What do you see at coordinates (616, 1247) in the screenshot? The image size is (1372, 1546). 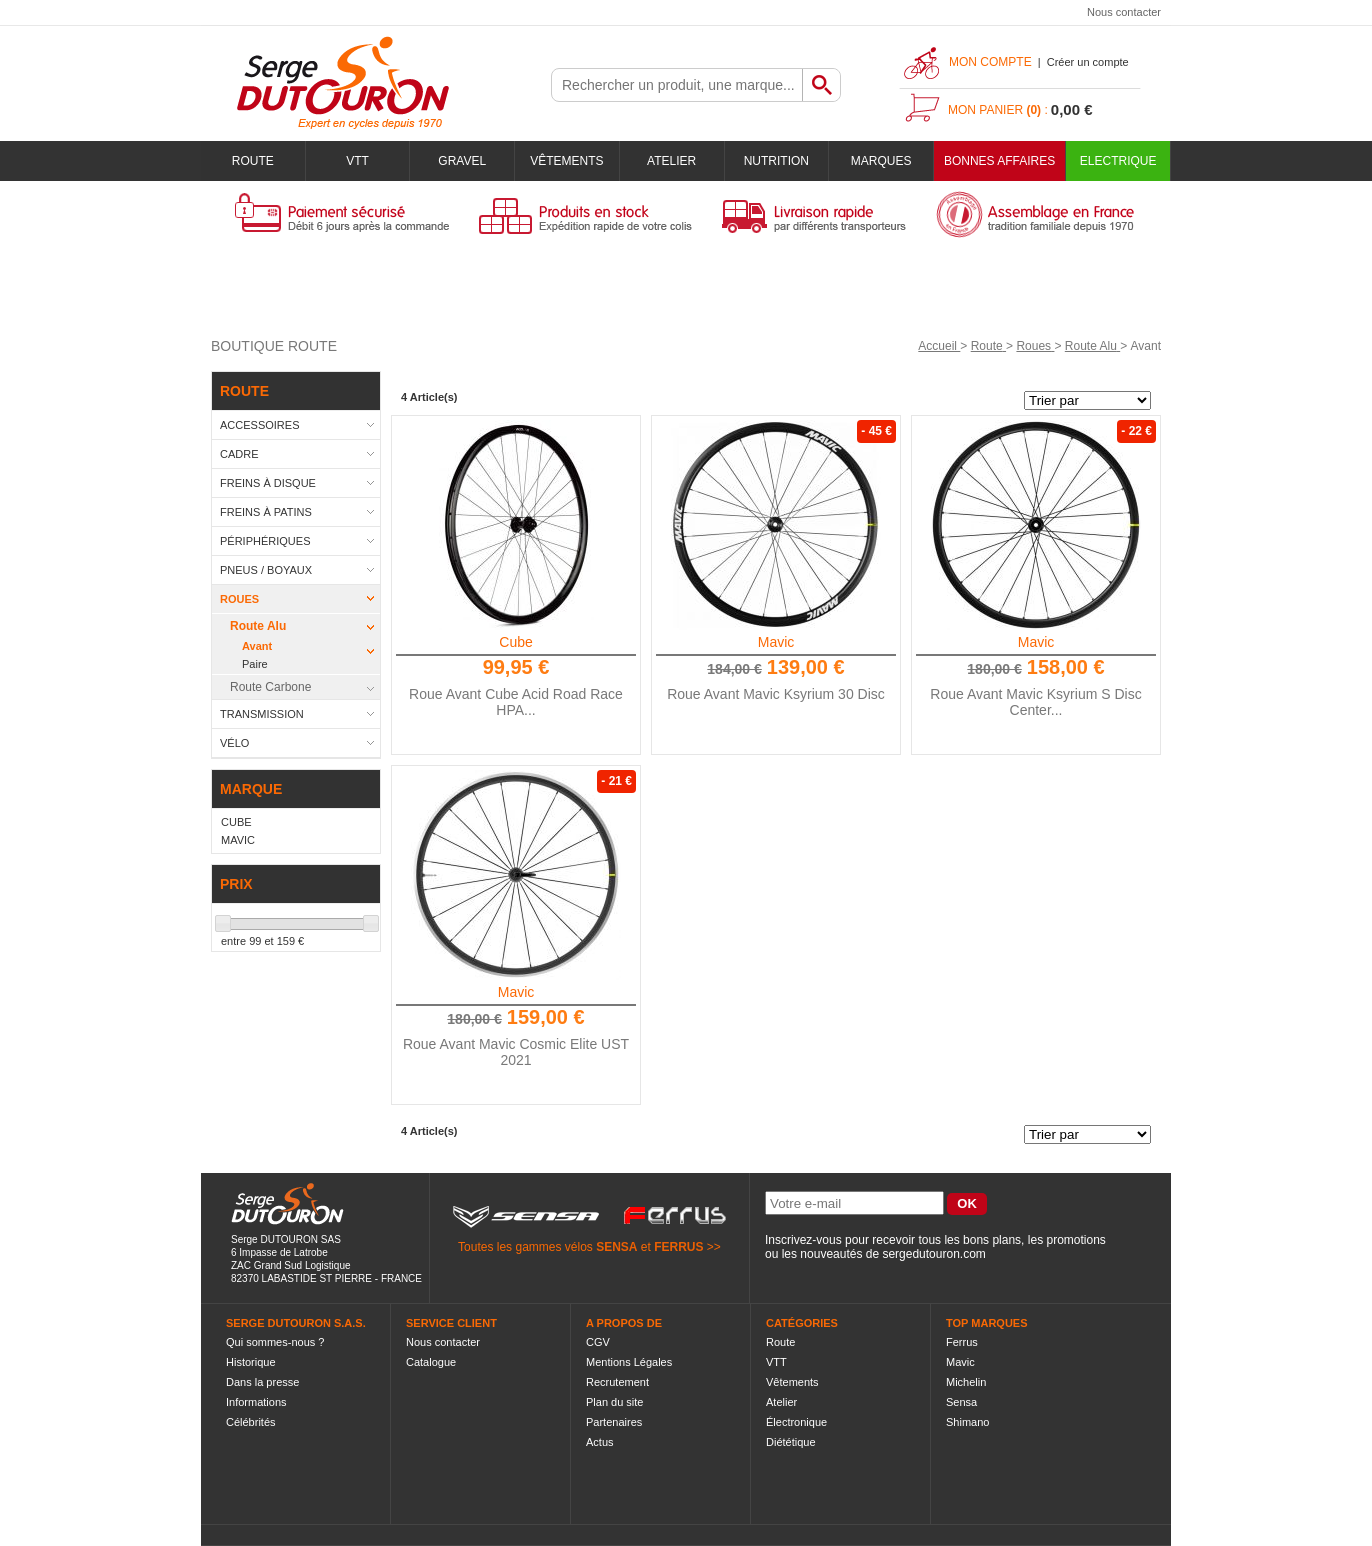 I see `SENSA` at bounding box center [616, 1247].